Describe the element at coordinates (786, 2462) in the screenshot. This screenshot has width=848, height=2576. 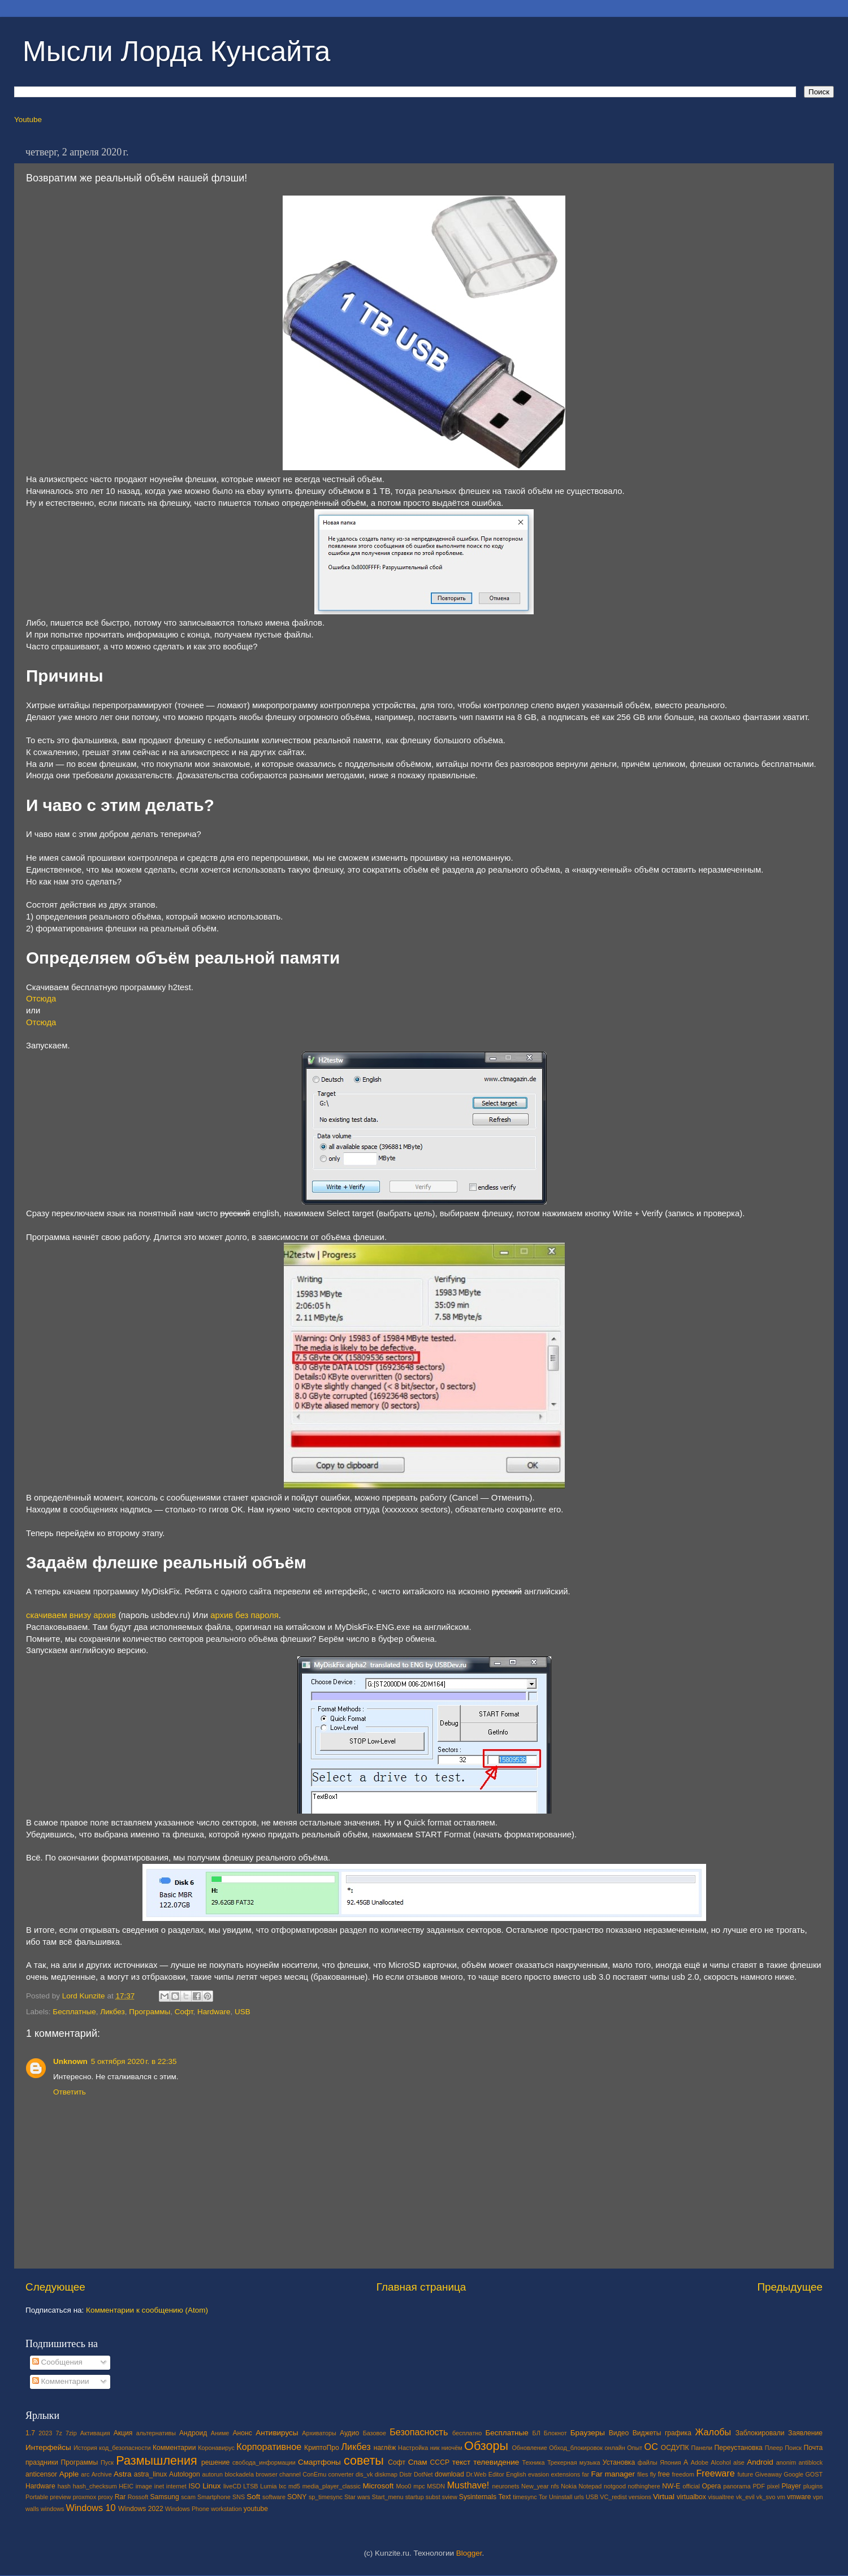
I see `anonim` at that location.